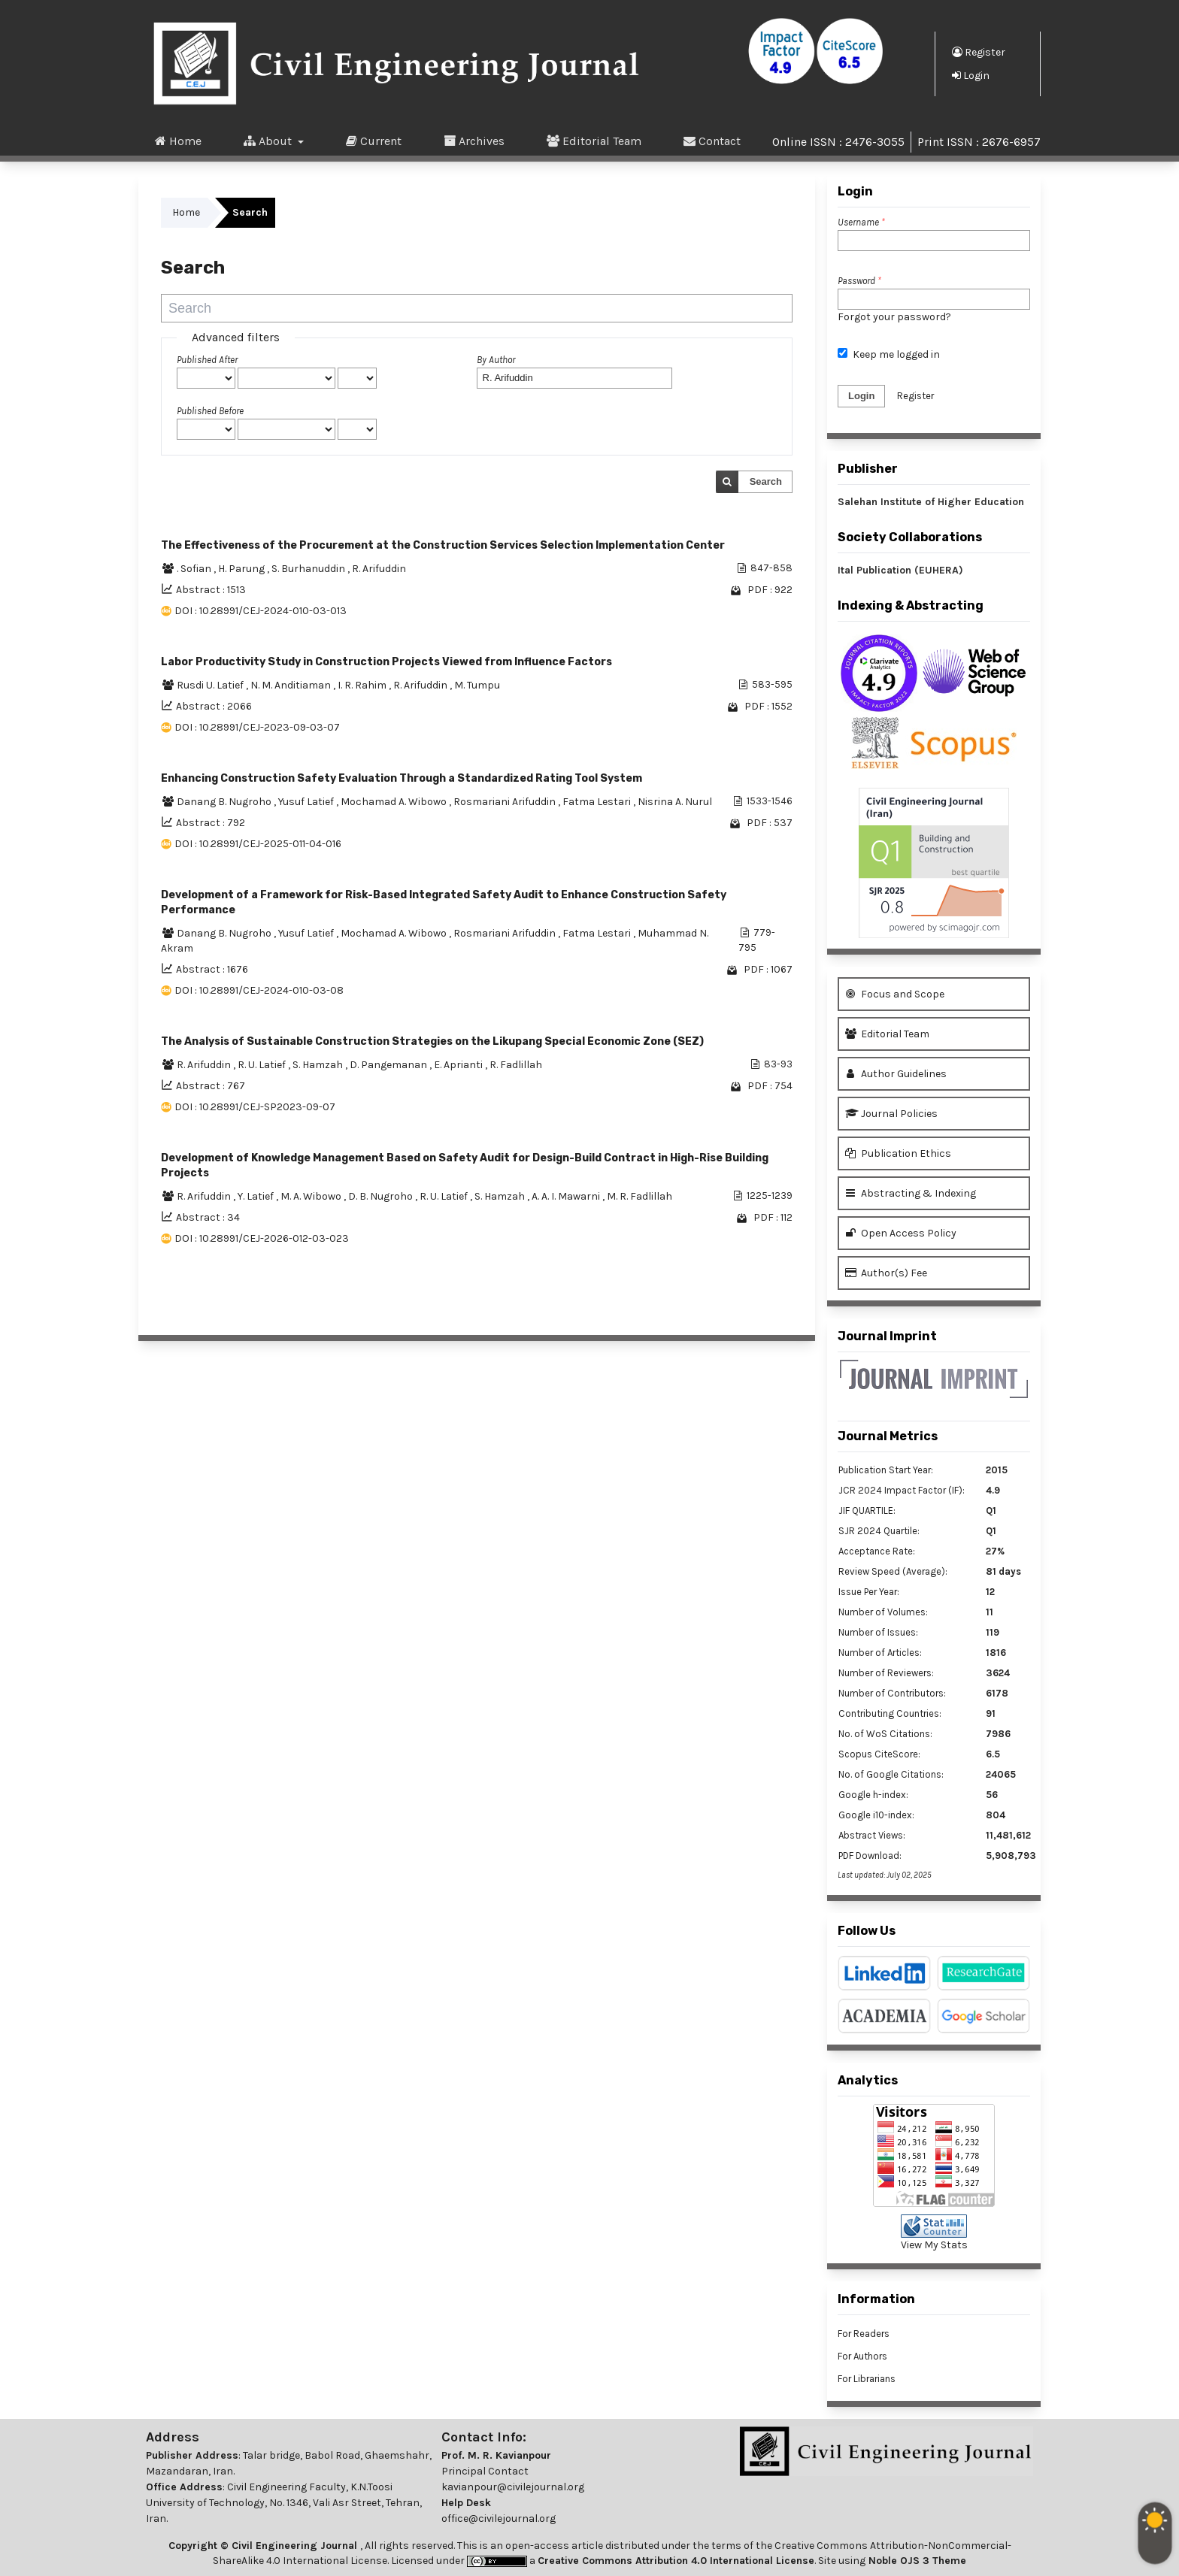  Describe the element at coordinates (891, 1774) in the screenshot. I see `No. of Google Citations:` at that location.